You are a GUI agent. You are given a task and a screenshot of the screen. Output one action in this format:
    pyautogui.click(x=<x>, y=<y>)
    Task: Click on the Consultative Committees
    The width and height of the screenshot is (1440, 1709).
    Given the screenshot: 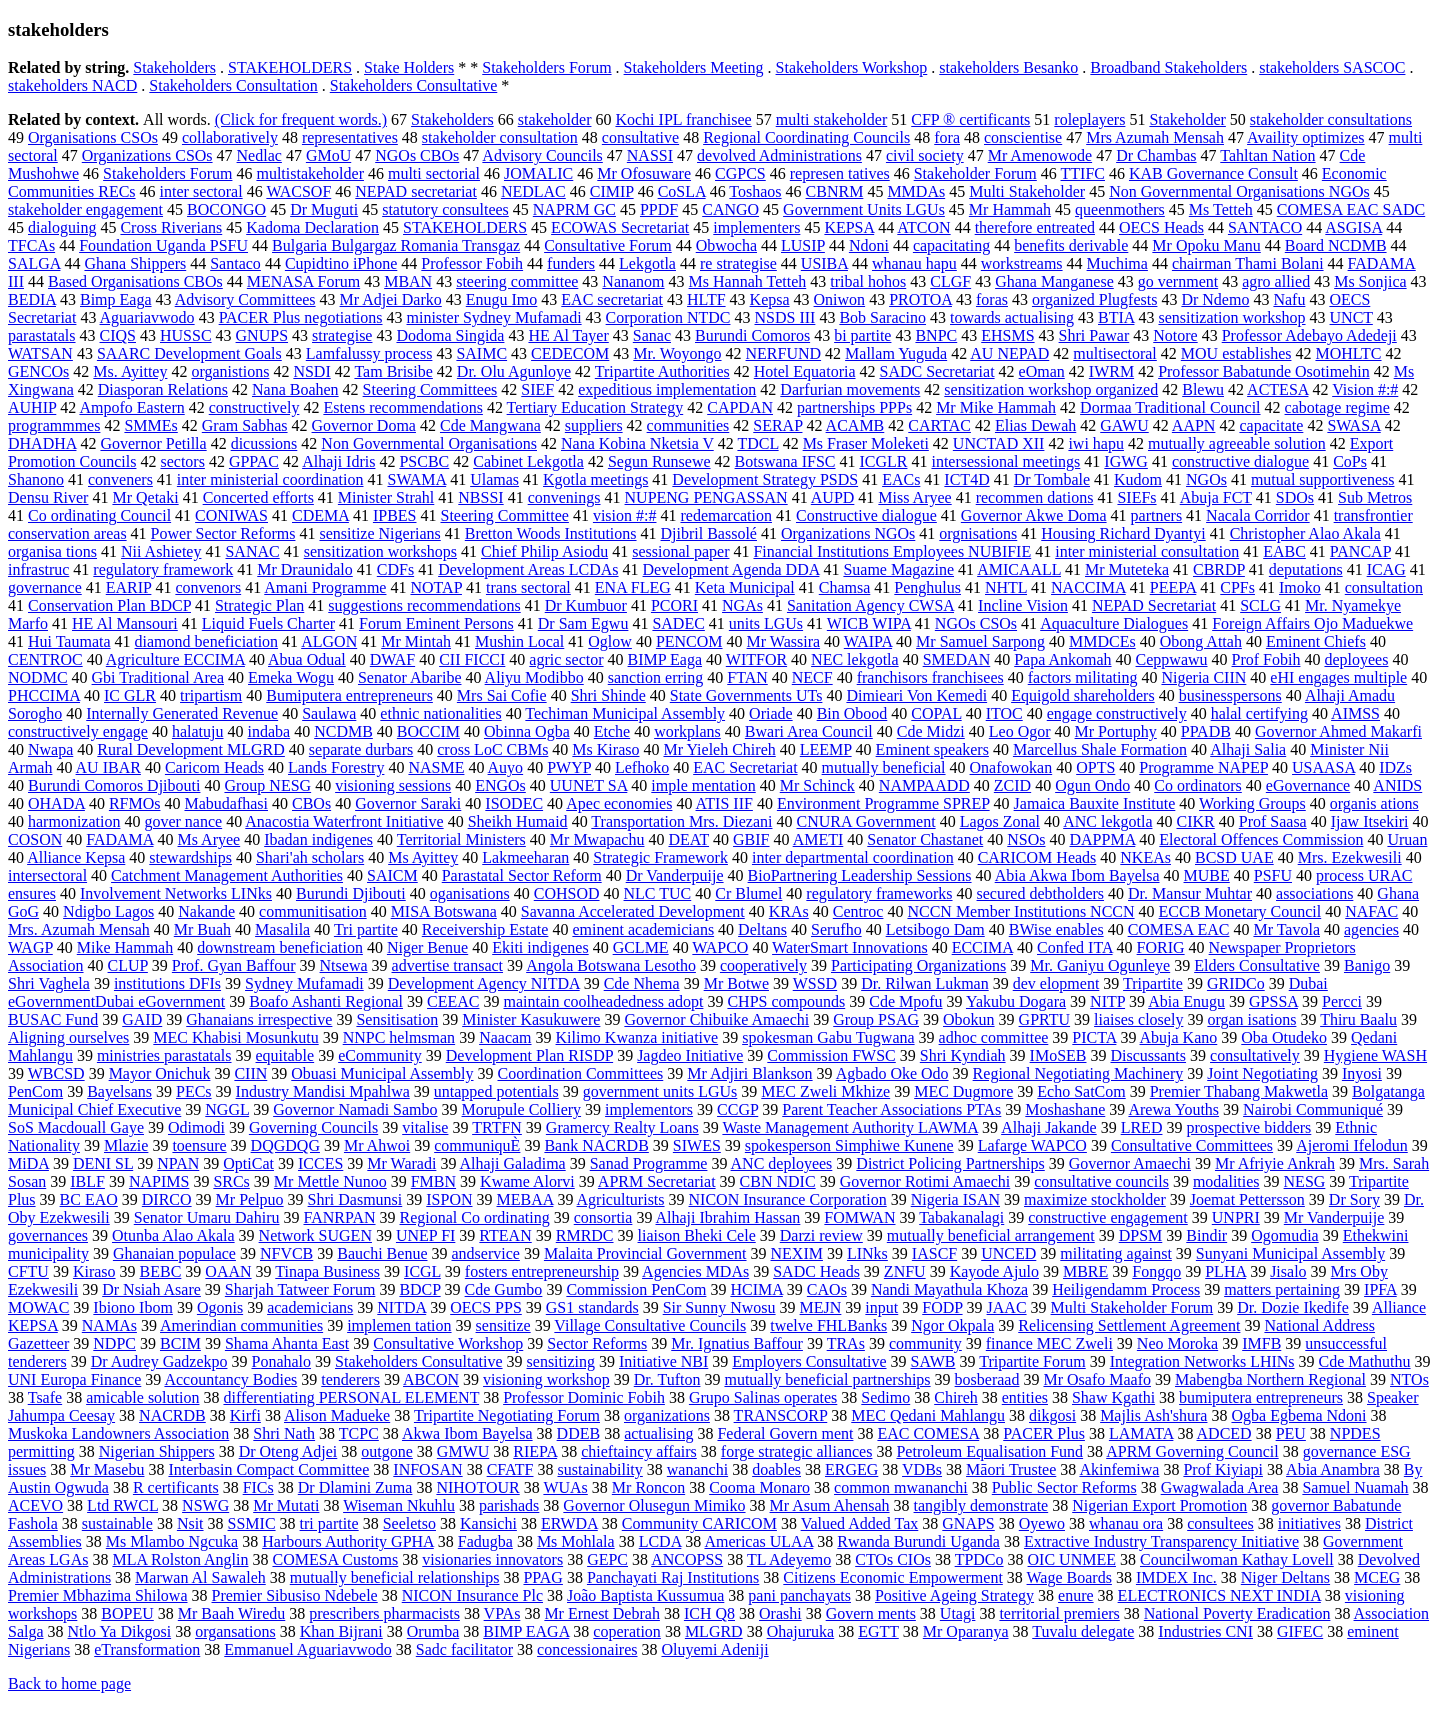 What is the action you would take?
    pyautogui.click(x=1192, y=1145)
    